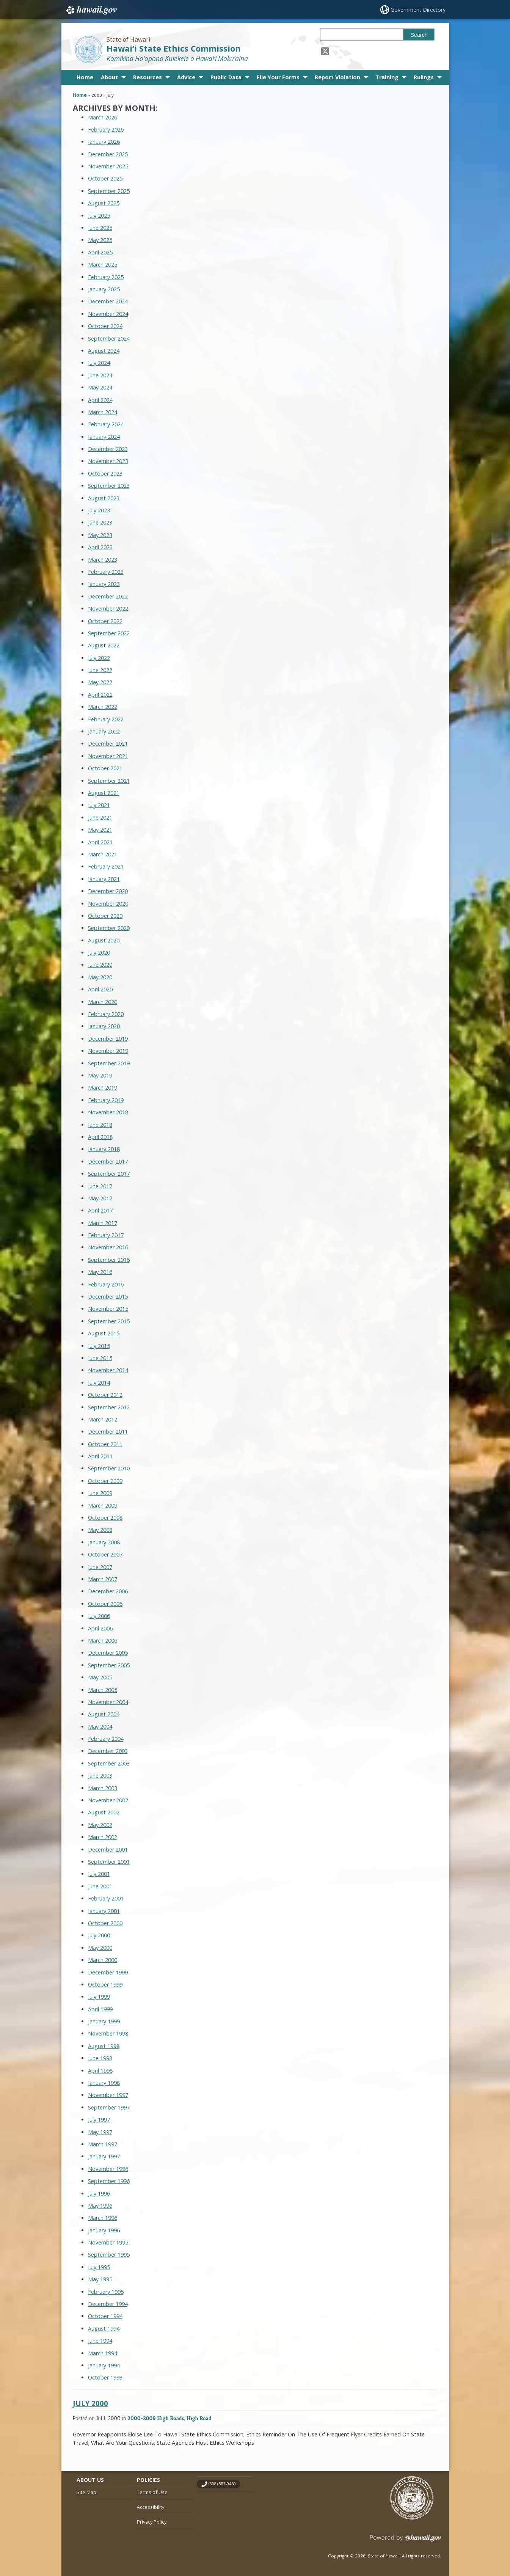  I want to click on March 2005, so click(102, 1689).